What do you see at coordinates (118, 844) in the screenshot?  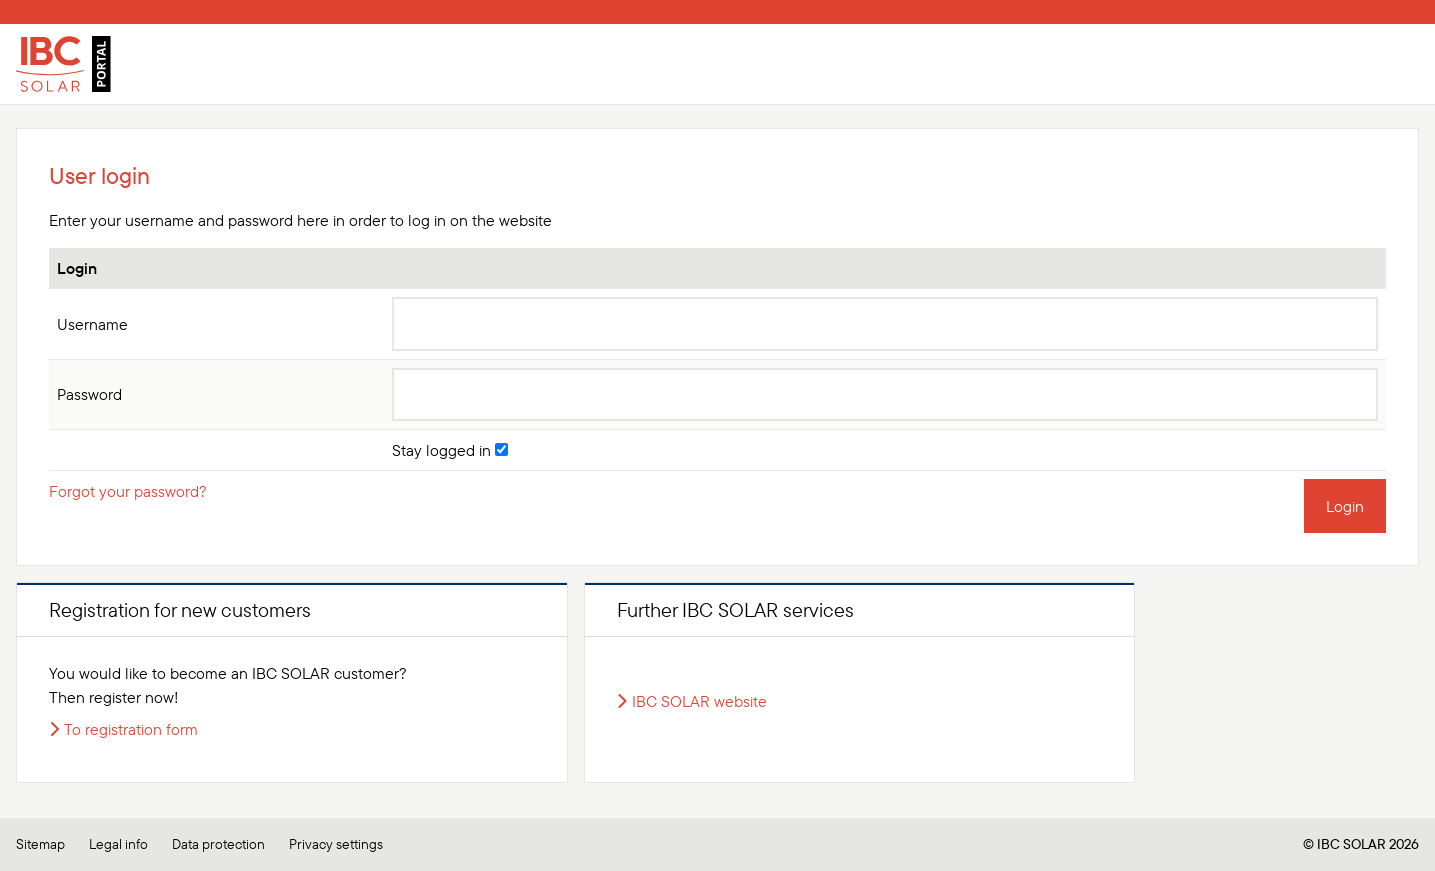 I see `Legal info` at bounding box center [118, 844].